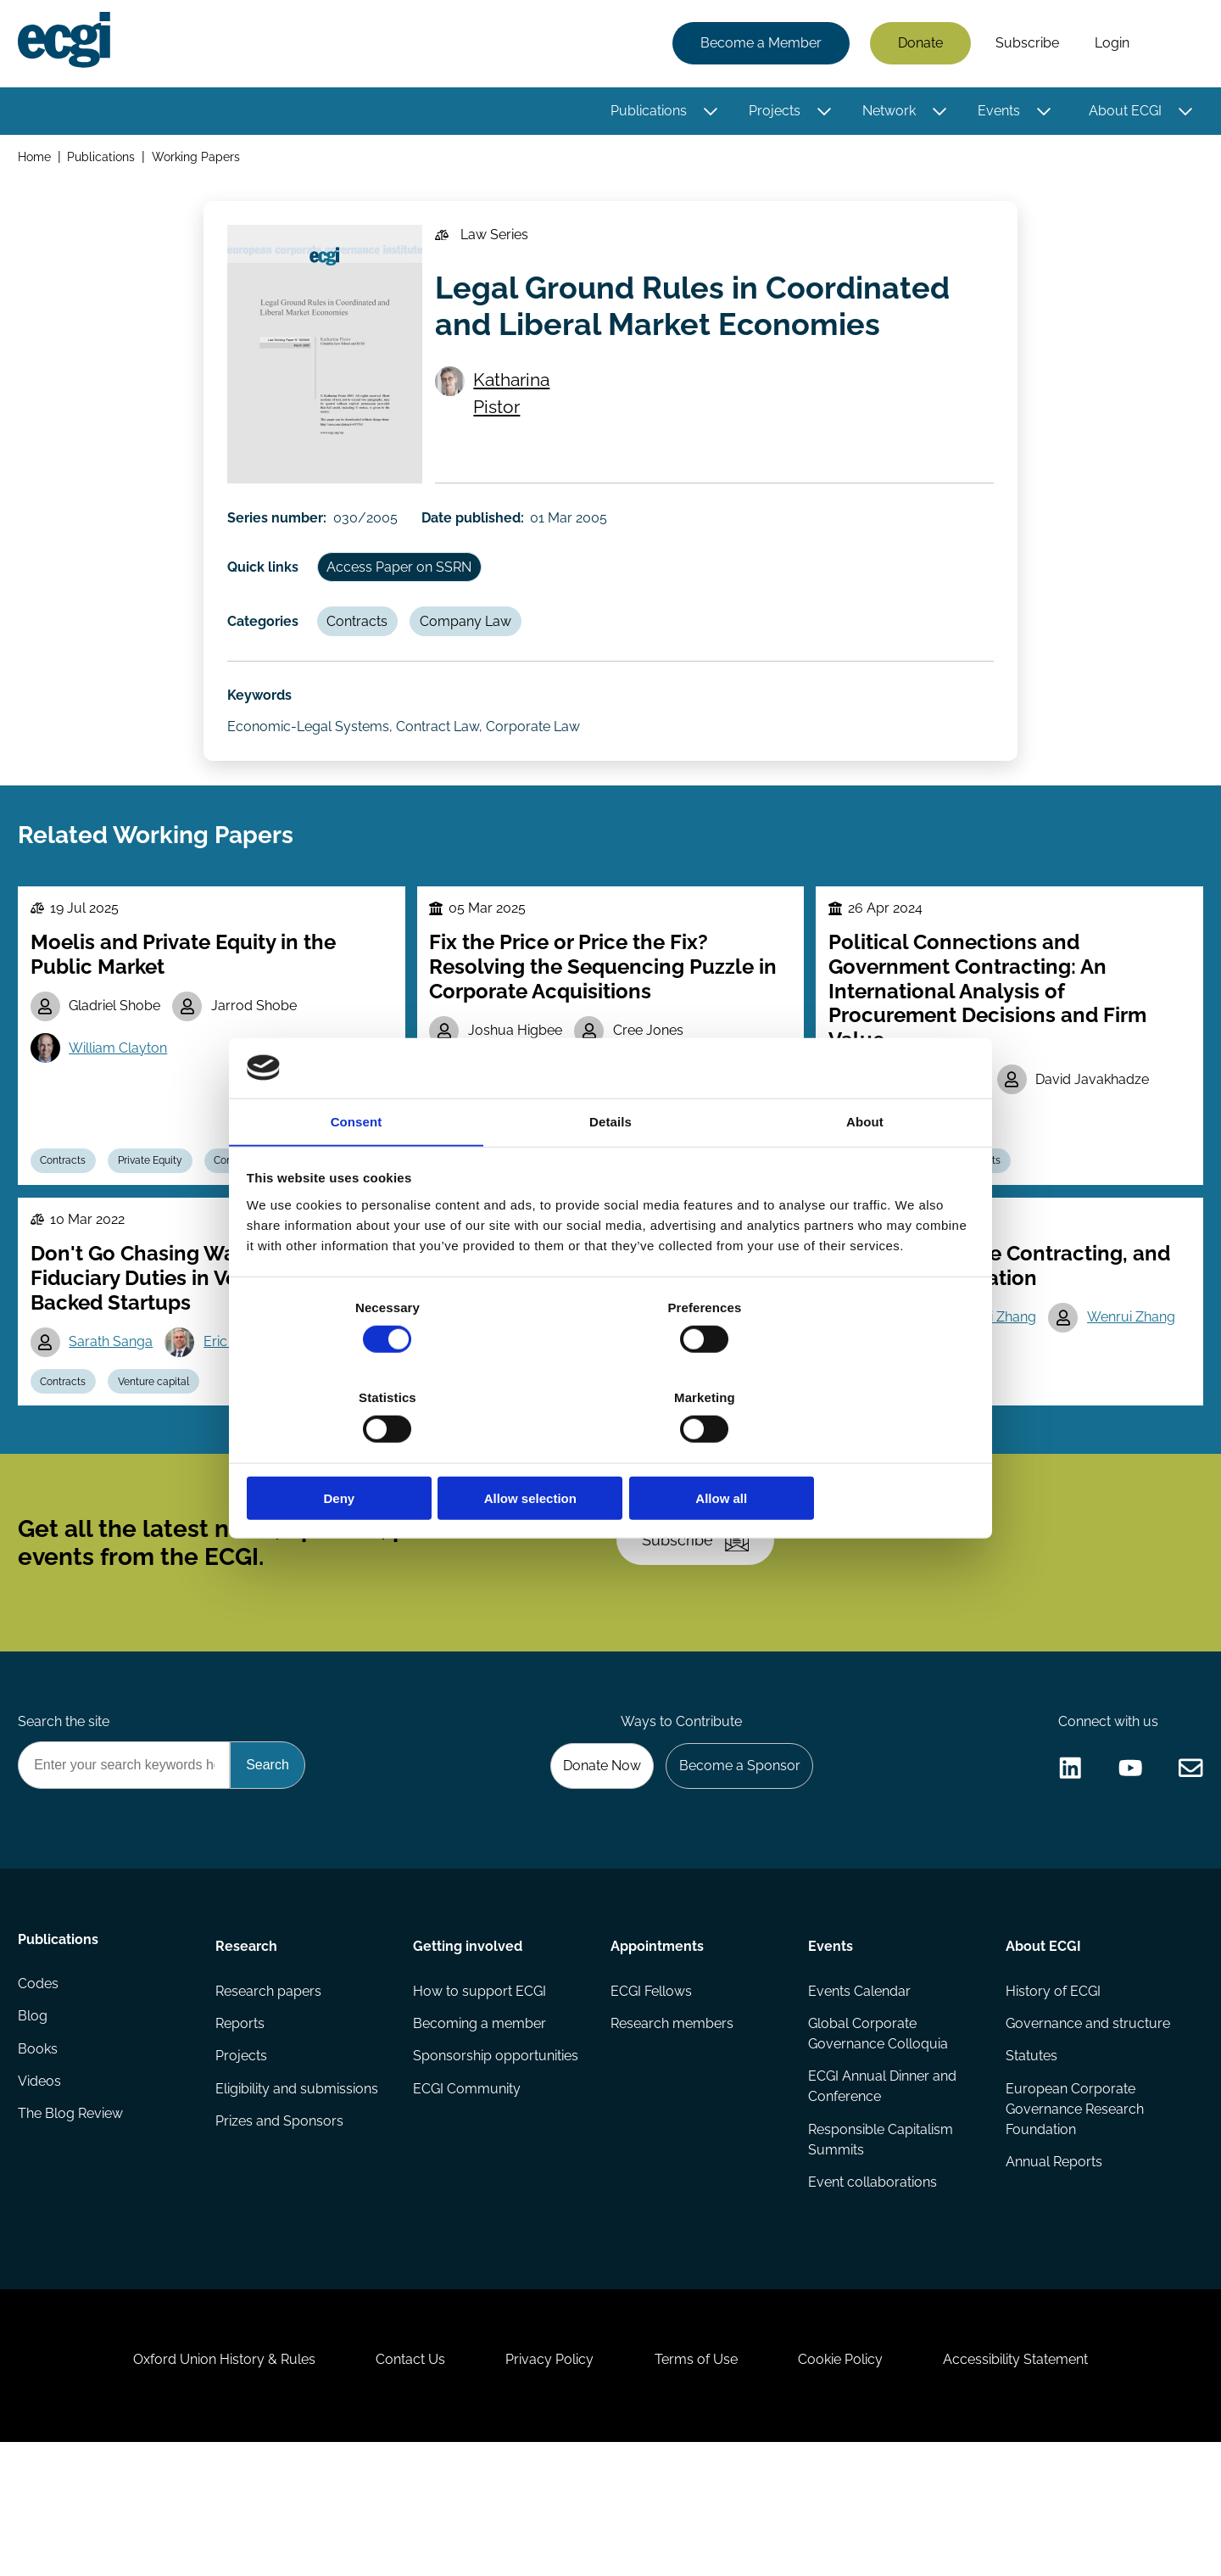 This screenshot has height=2576, width=1221. Describe the element at coordinates (356, 1169) in the screenshot. I see `Consent [tab]` at that location.